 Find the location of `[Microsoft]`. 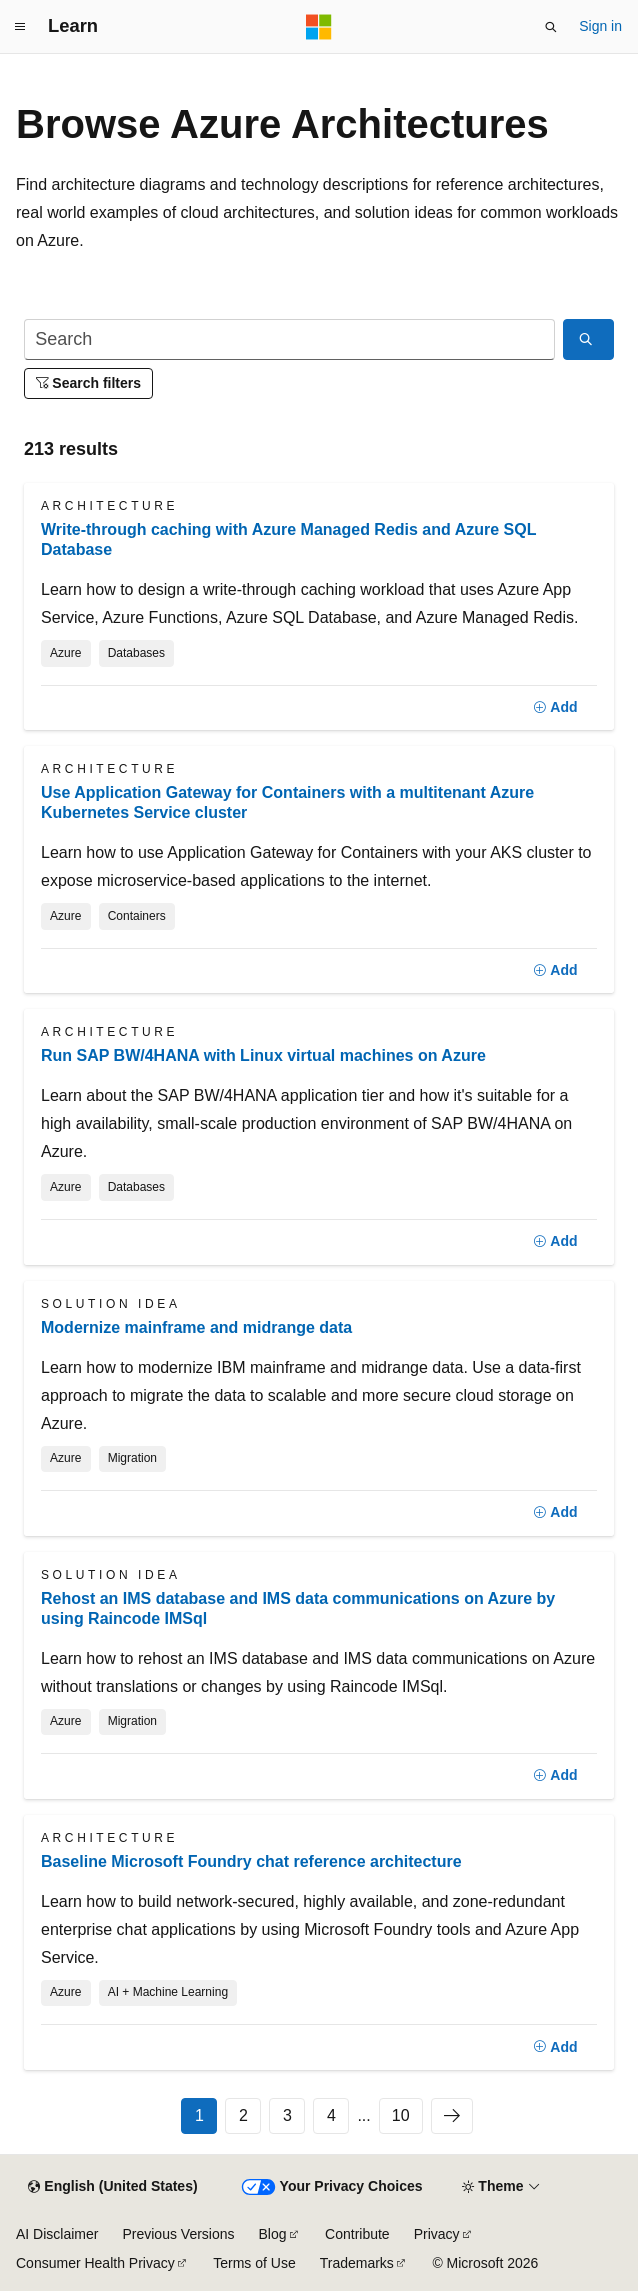

[Microsoft] is located at coordinates (319, 27).